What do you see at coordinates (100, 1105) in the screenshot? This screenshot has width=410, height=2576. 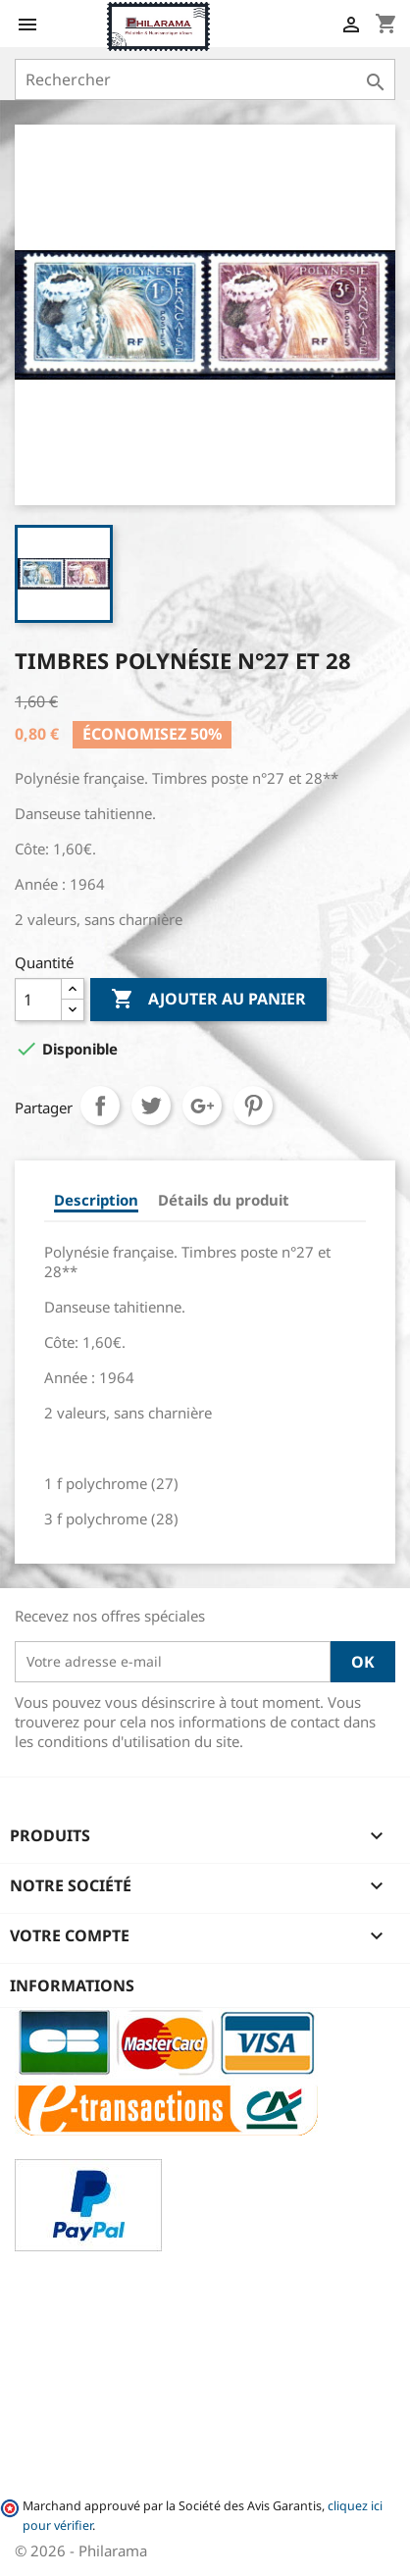 I see `Partager` at bounding box center [100, 1105].